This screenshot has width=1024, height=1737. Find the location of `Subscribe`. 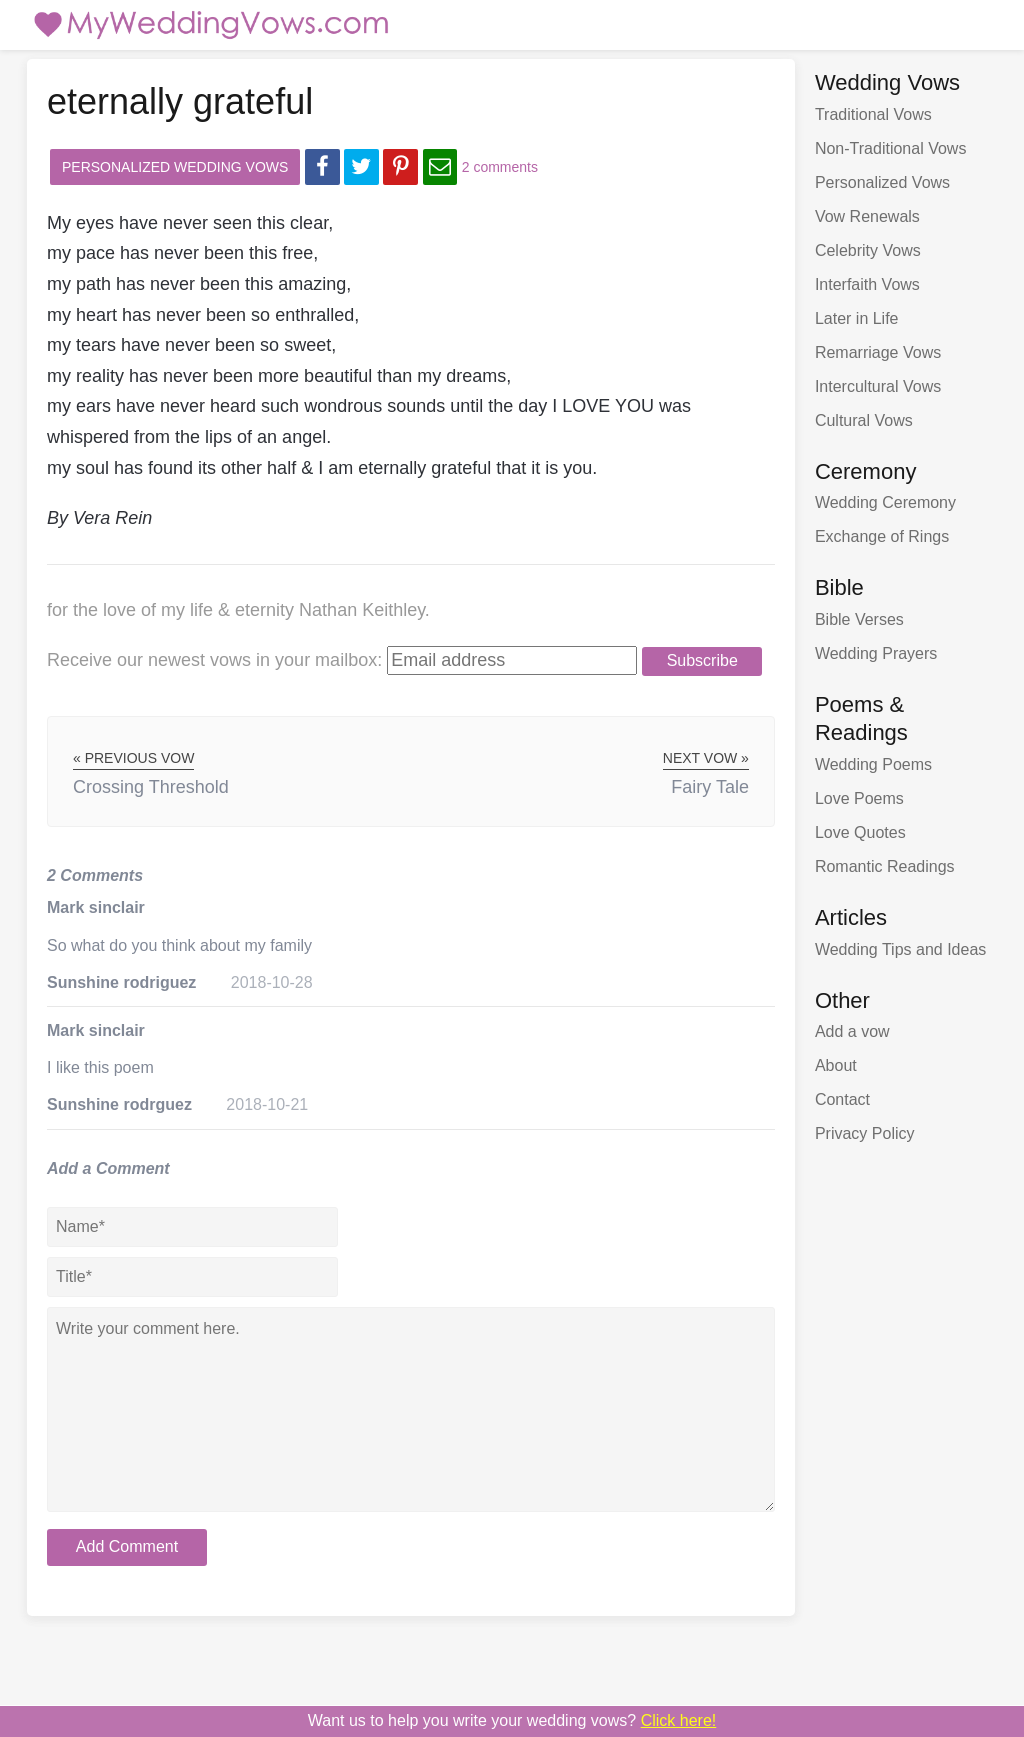

Subscribe is located at coordinates (702, 660).